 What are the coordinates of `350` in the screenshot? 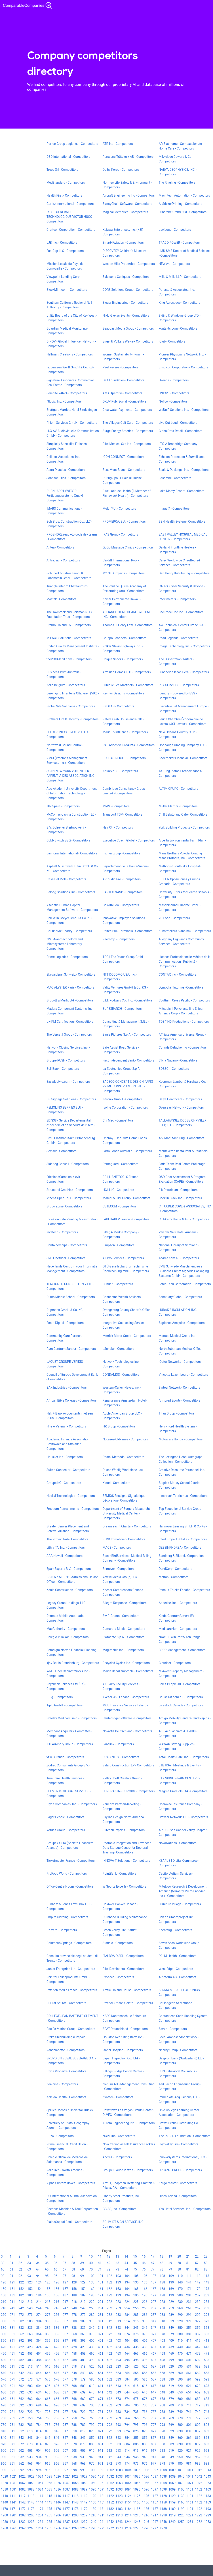 It's located at (180, 2327).